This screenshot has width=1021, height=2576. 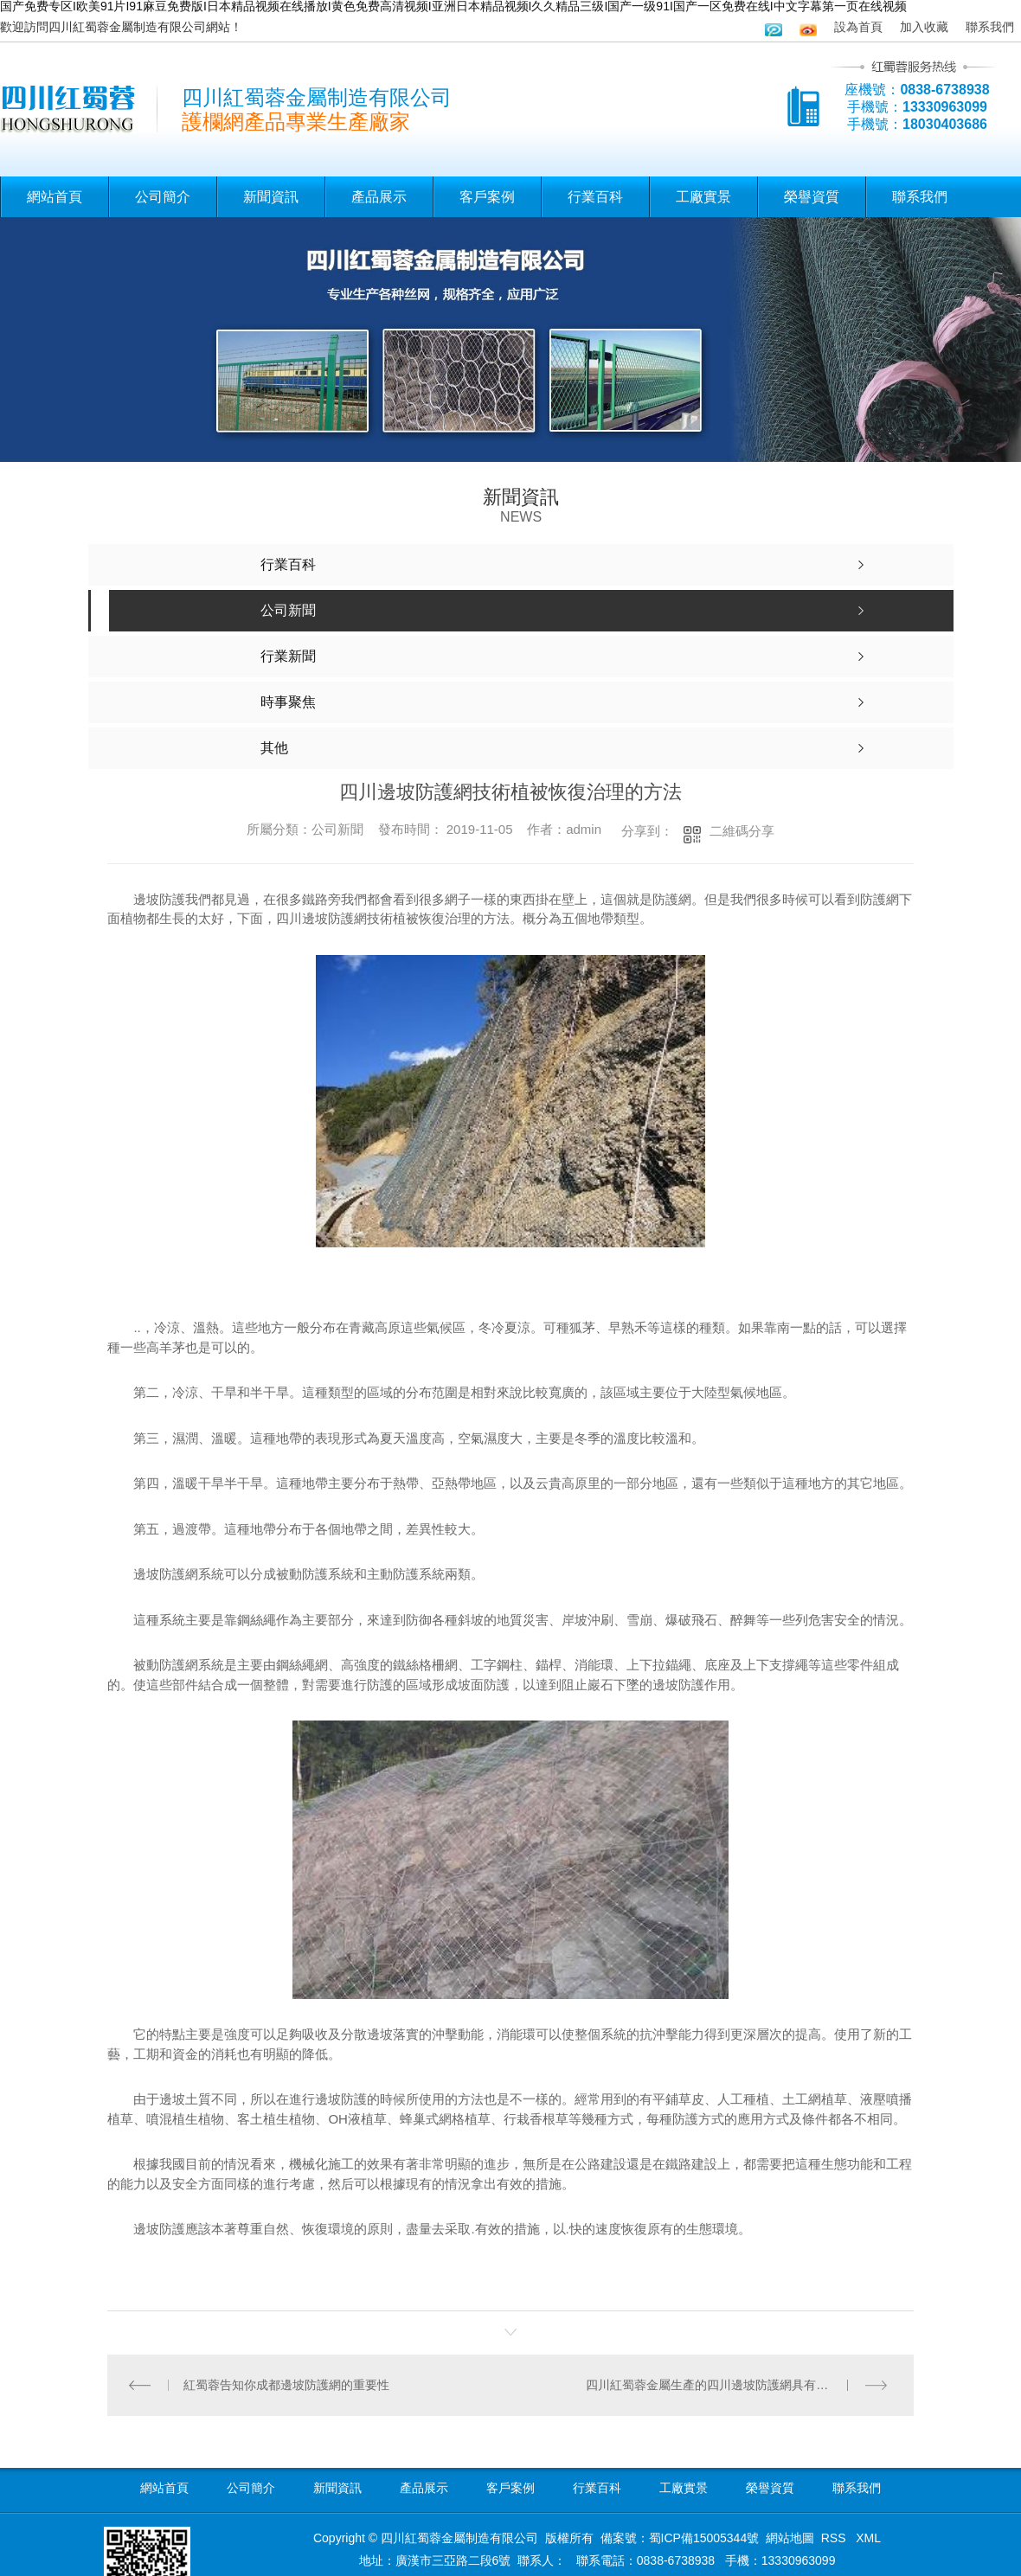 What do you see at coordinates (595, 196) in the screenshot?
I see `行業百科` at bounding box center [595, 196].